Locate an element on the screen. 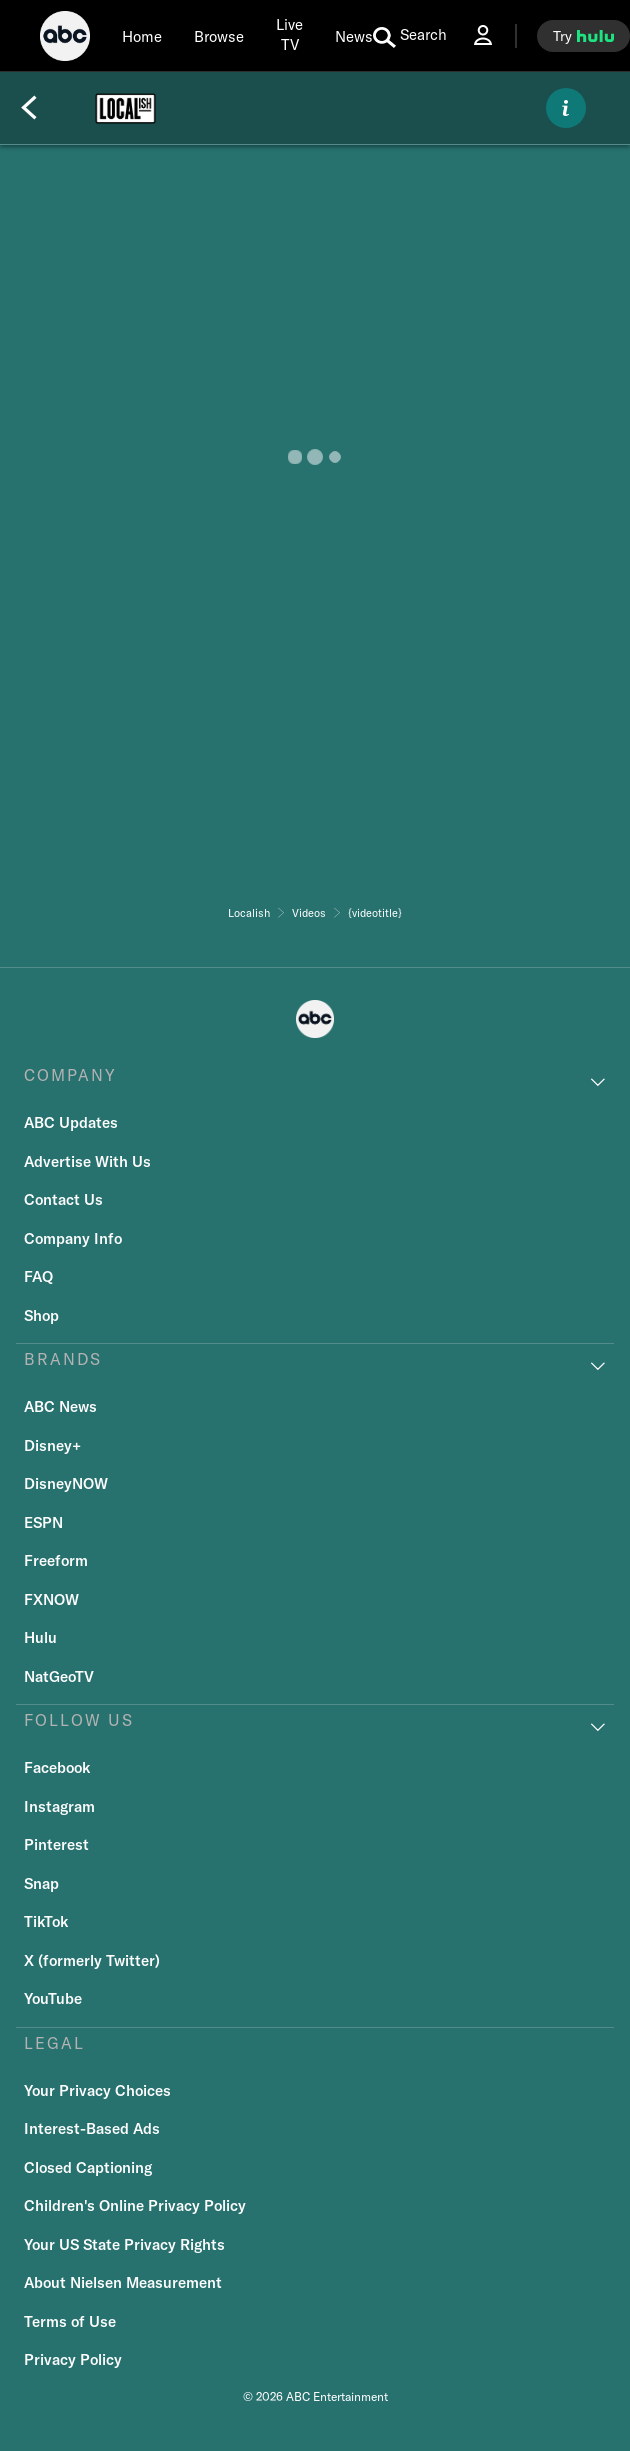  Your US State Privacy Rights is located at coordinates (124, 2244).